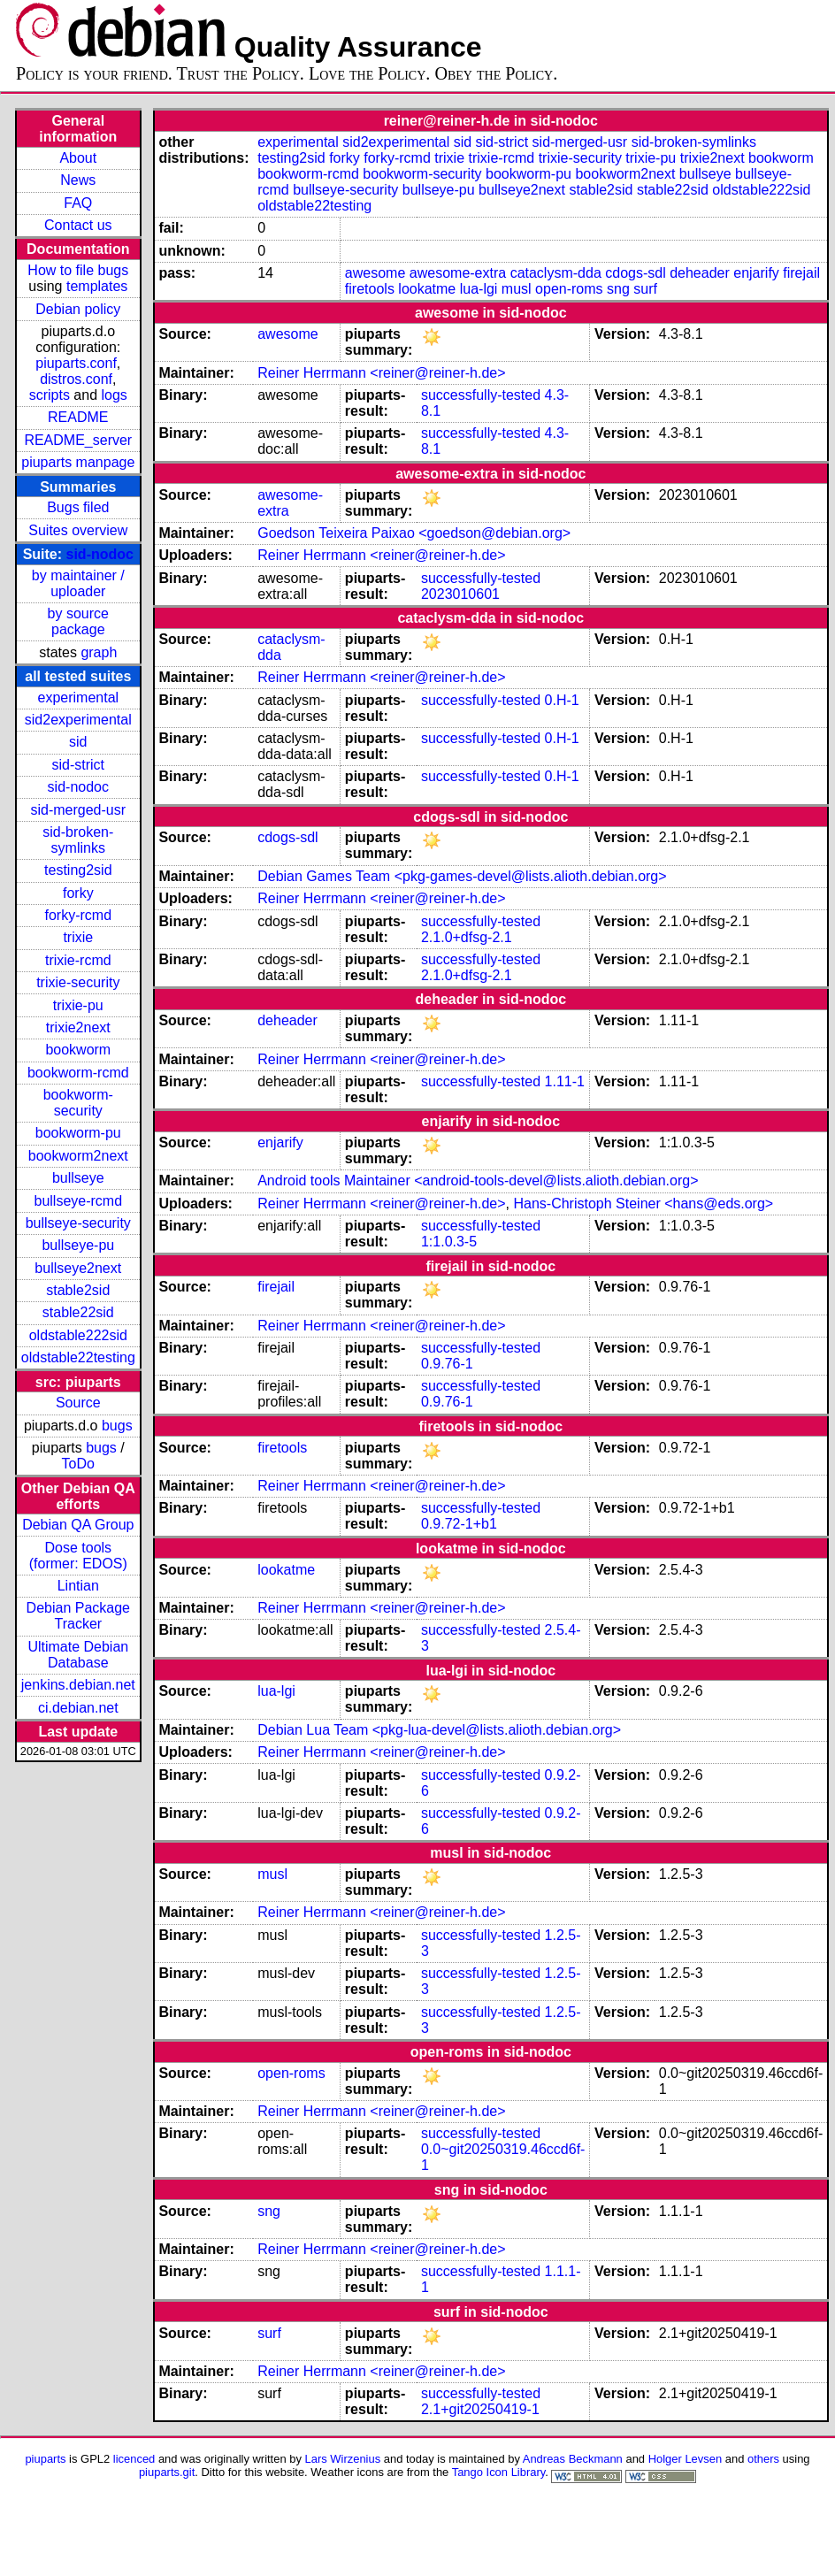 Image resolution: width=835 pixels, height=2576 pixels. What do you see at coordinates (78, 960) in the screenshot?
I see `trixie-rcmd` at bounding box center [78, 960].